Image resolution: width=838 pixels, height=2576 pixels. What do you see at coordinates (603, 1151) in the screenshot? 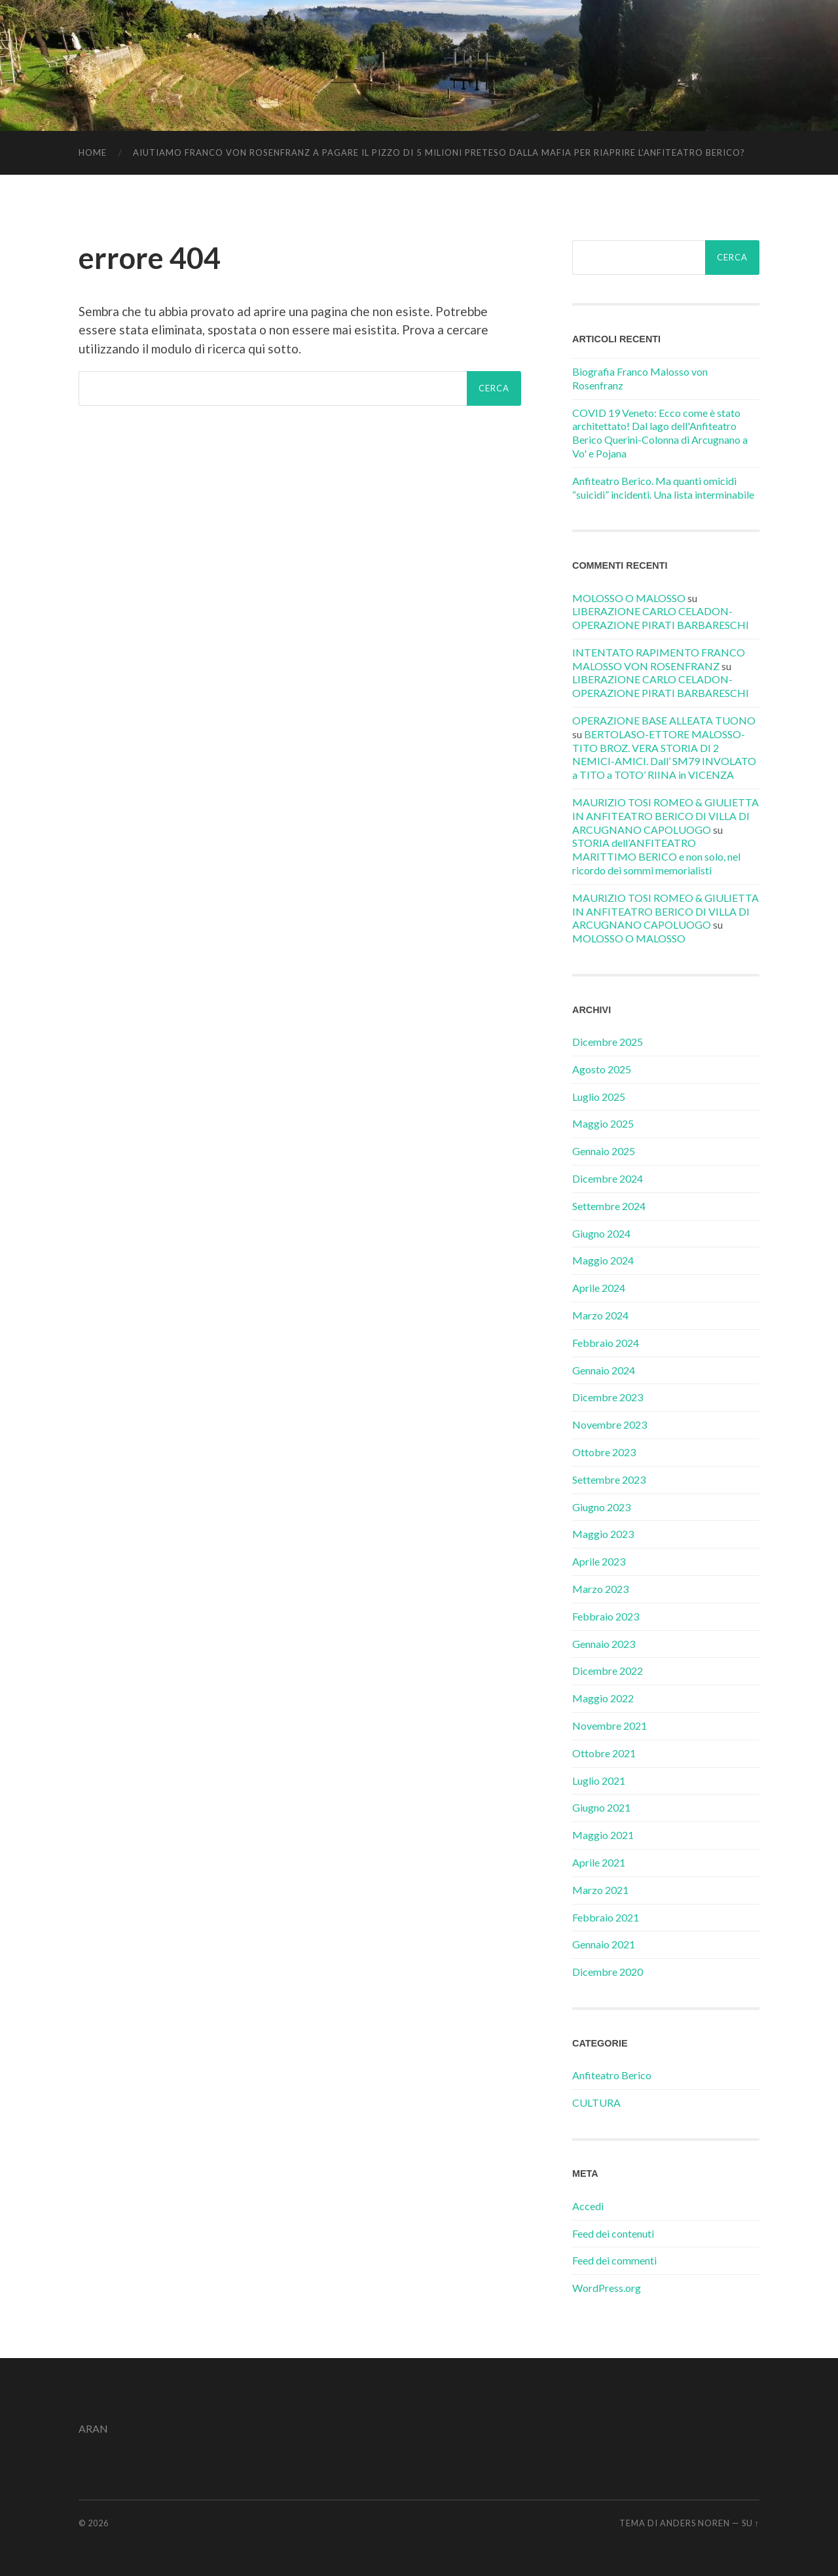
I see `Gennaio 2025` at bounding box center [603, 1151].